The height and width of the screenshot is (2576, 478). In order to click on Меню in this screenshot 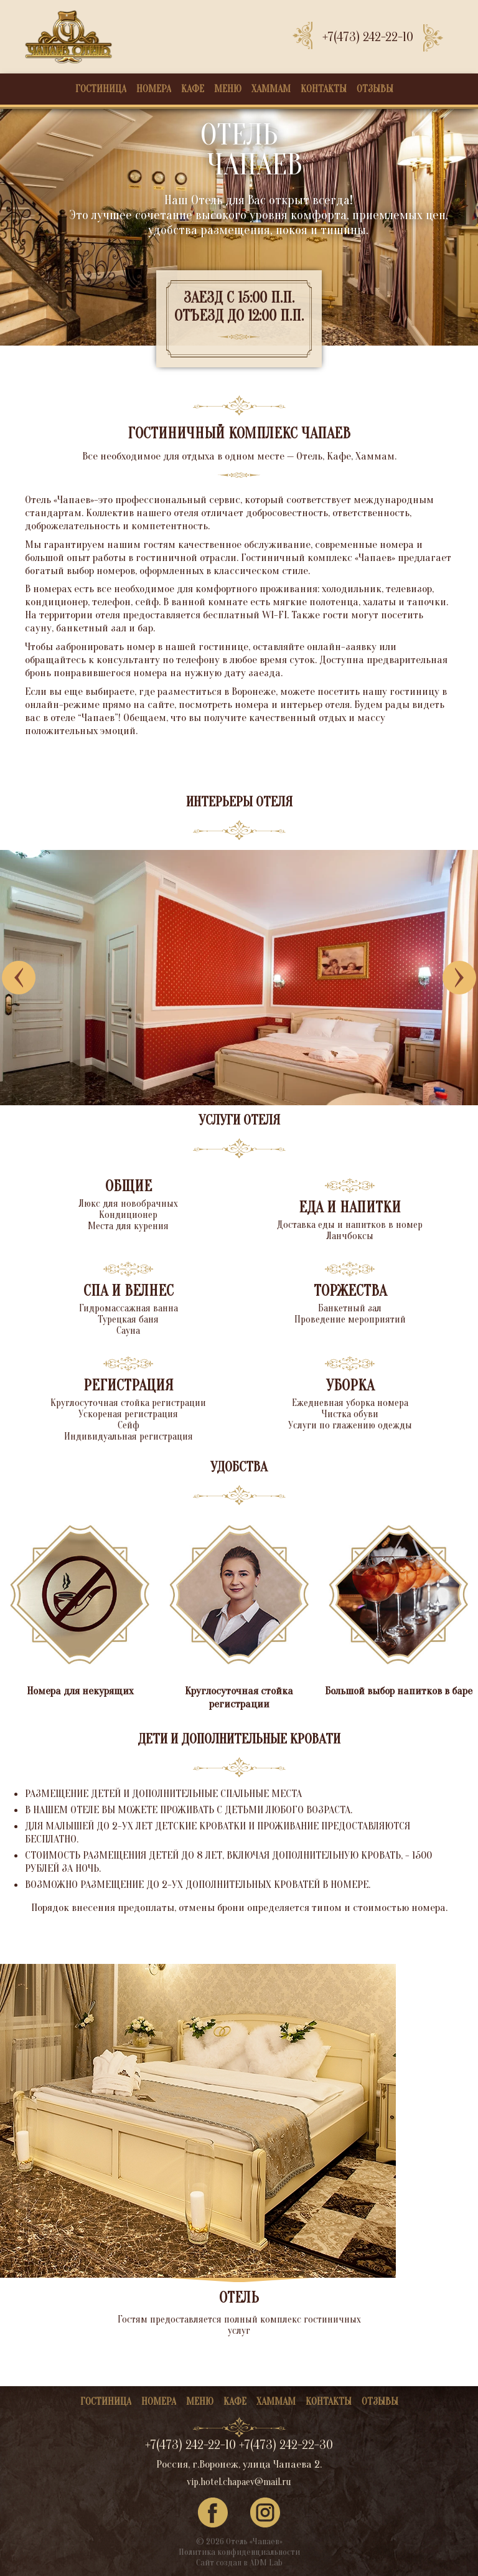, I will do `click(227, 89)`.